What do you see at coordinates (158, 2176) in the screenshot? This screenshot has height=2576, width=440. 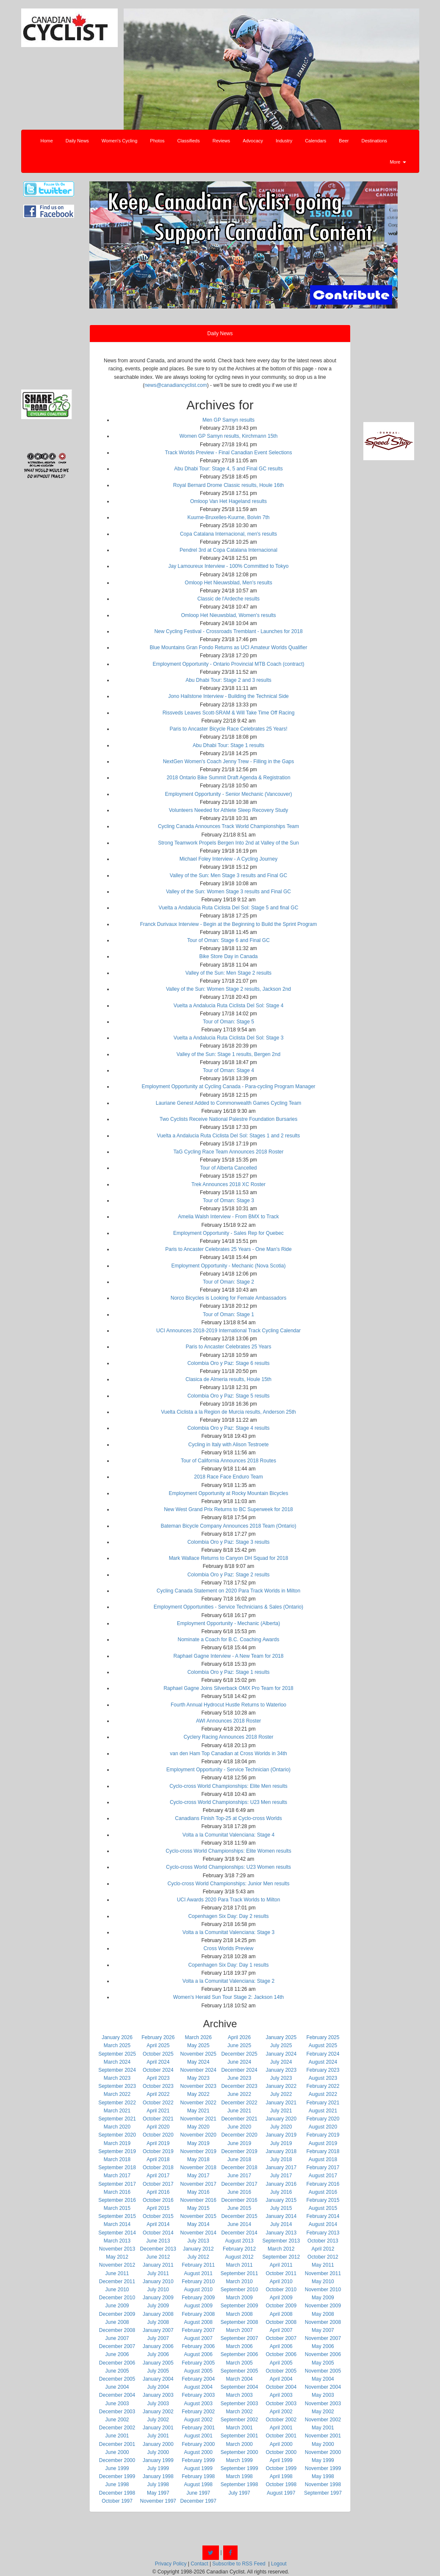 I see `April 2017` at bounding box center [158, 2176].